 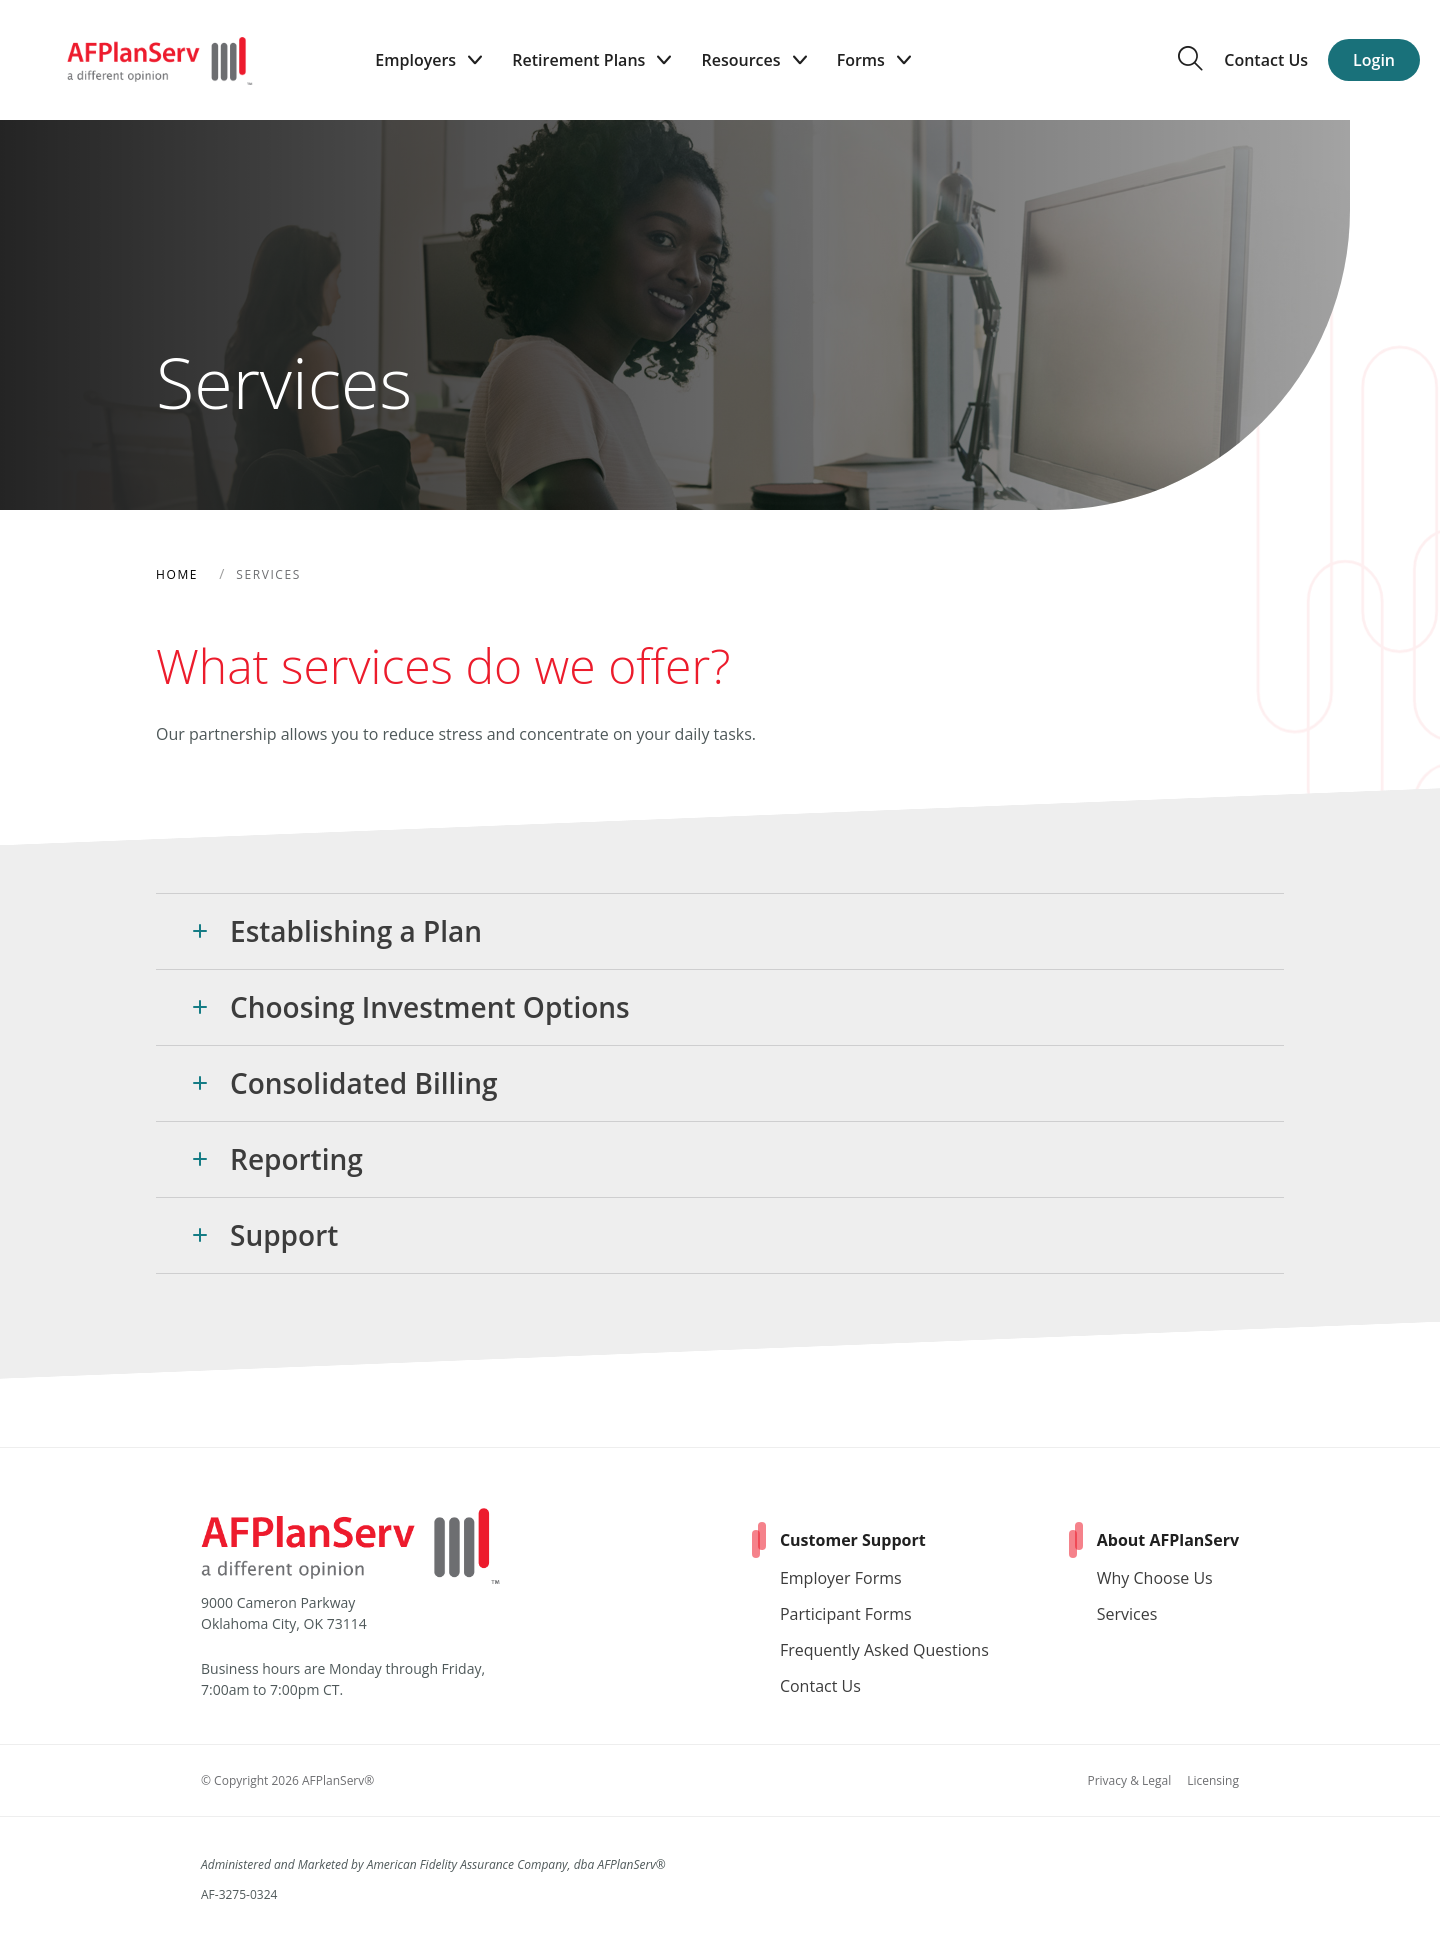 What do you see at coordinates (1213, 1780) in the screenshot?
I see `Licensing` at bounding box center [1213, 1780].